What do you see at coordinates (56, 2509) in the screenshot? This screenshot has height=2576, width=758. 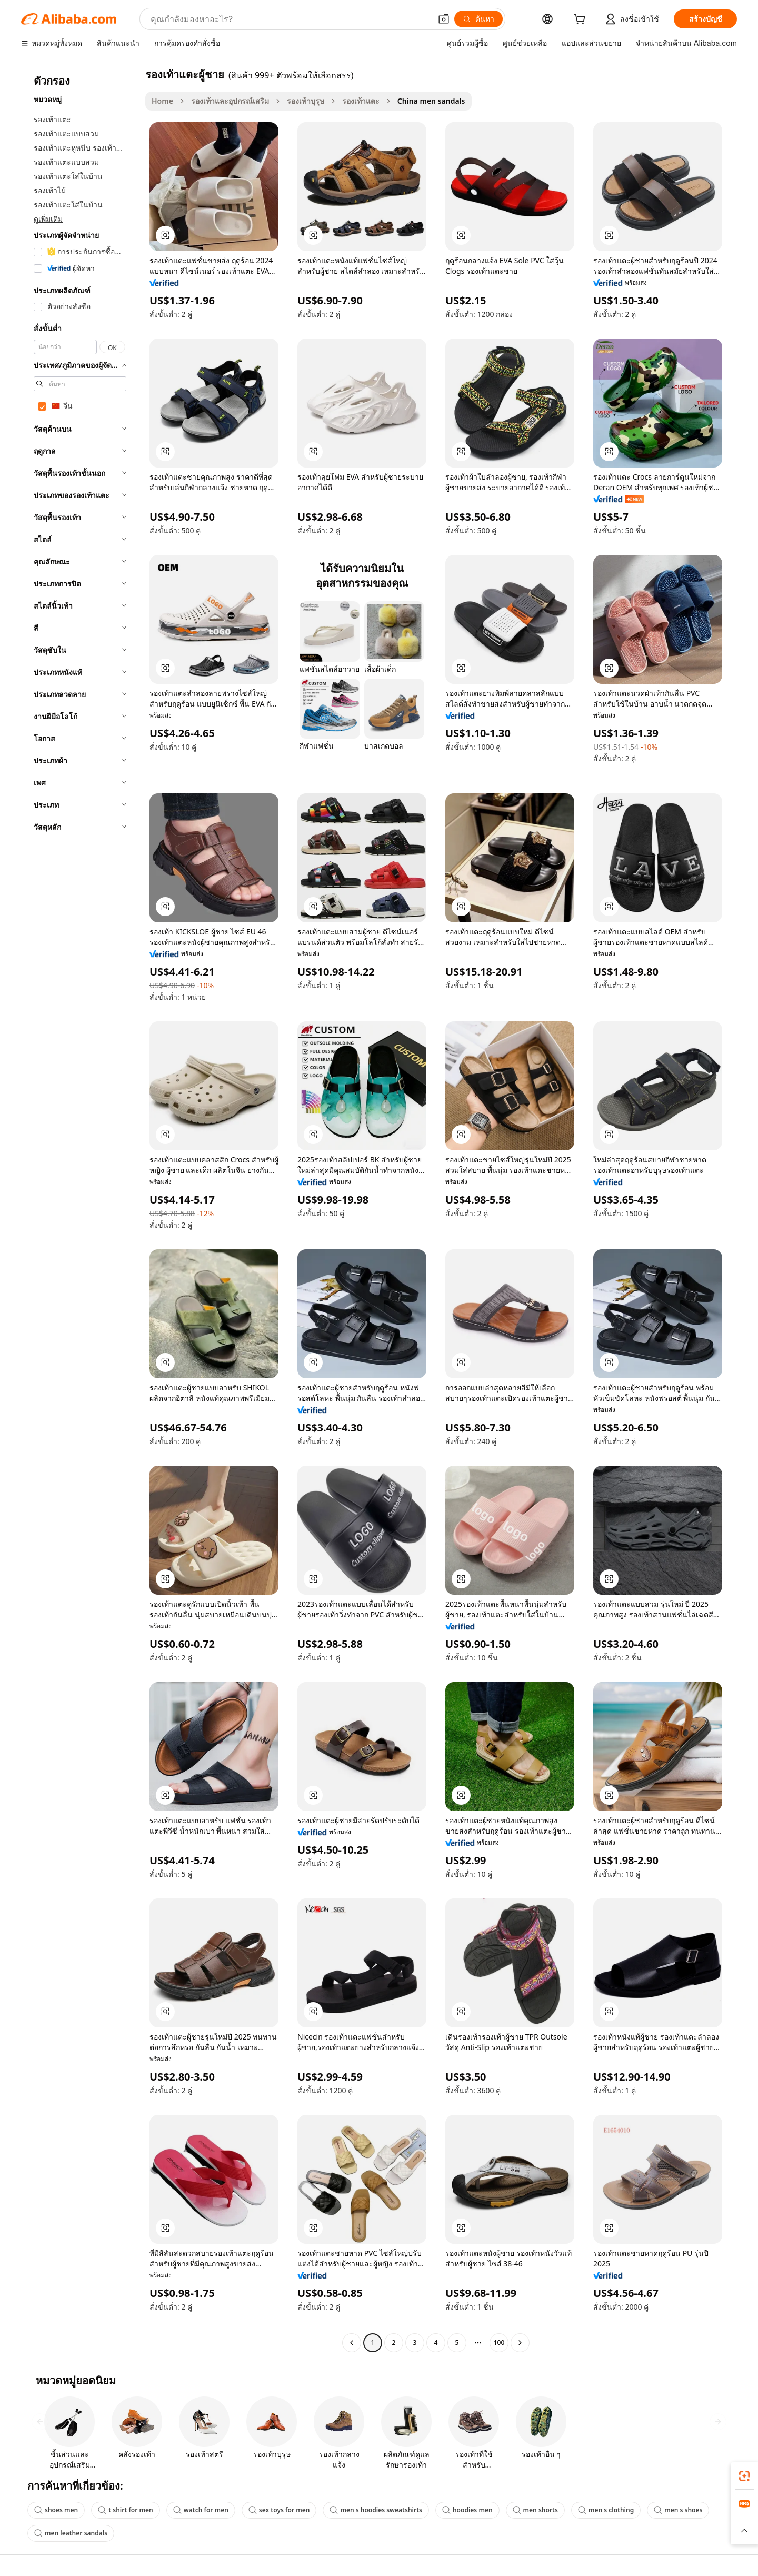 I see `shoes men` at bounding box center [56, 2509].